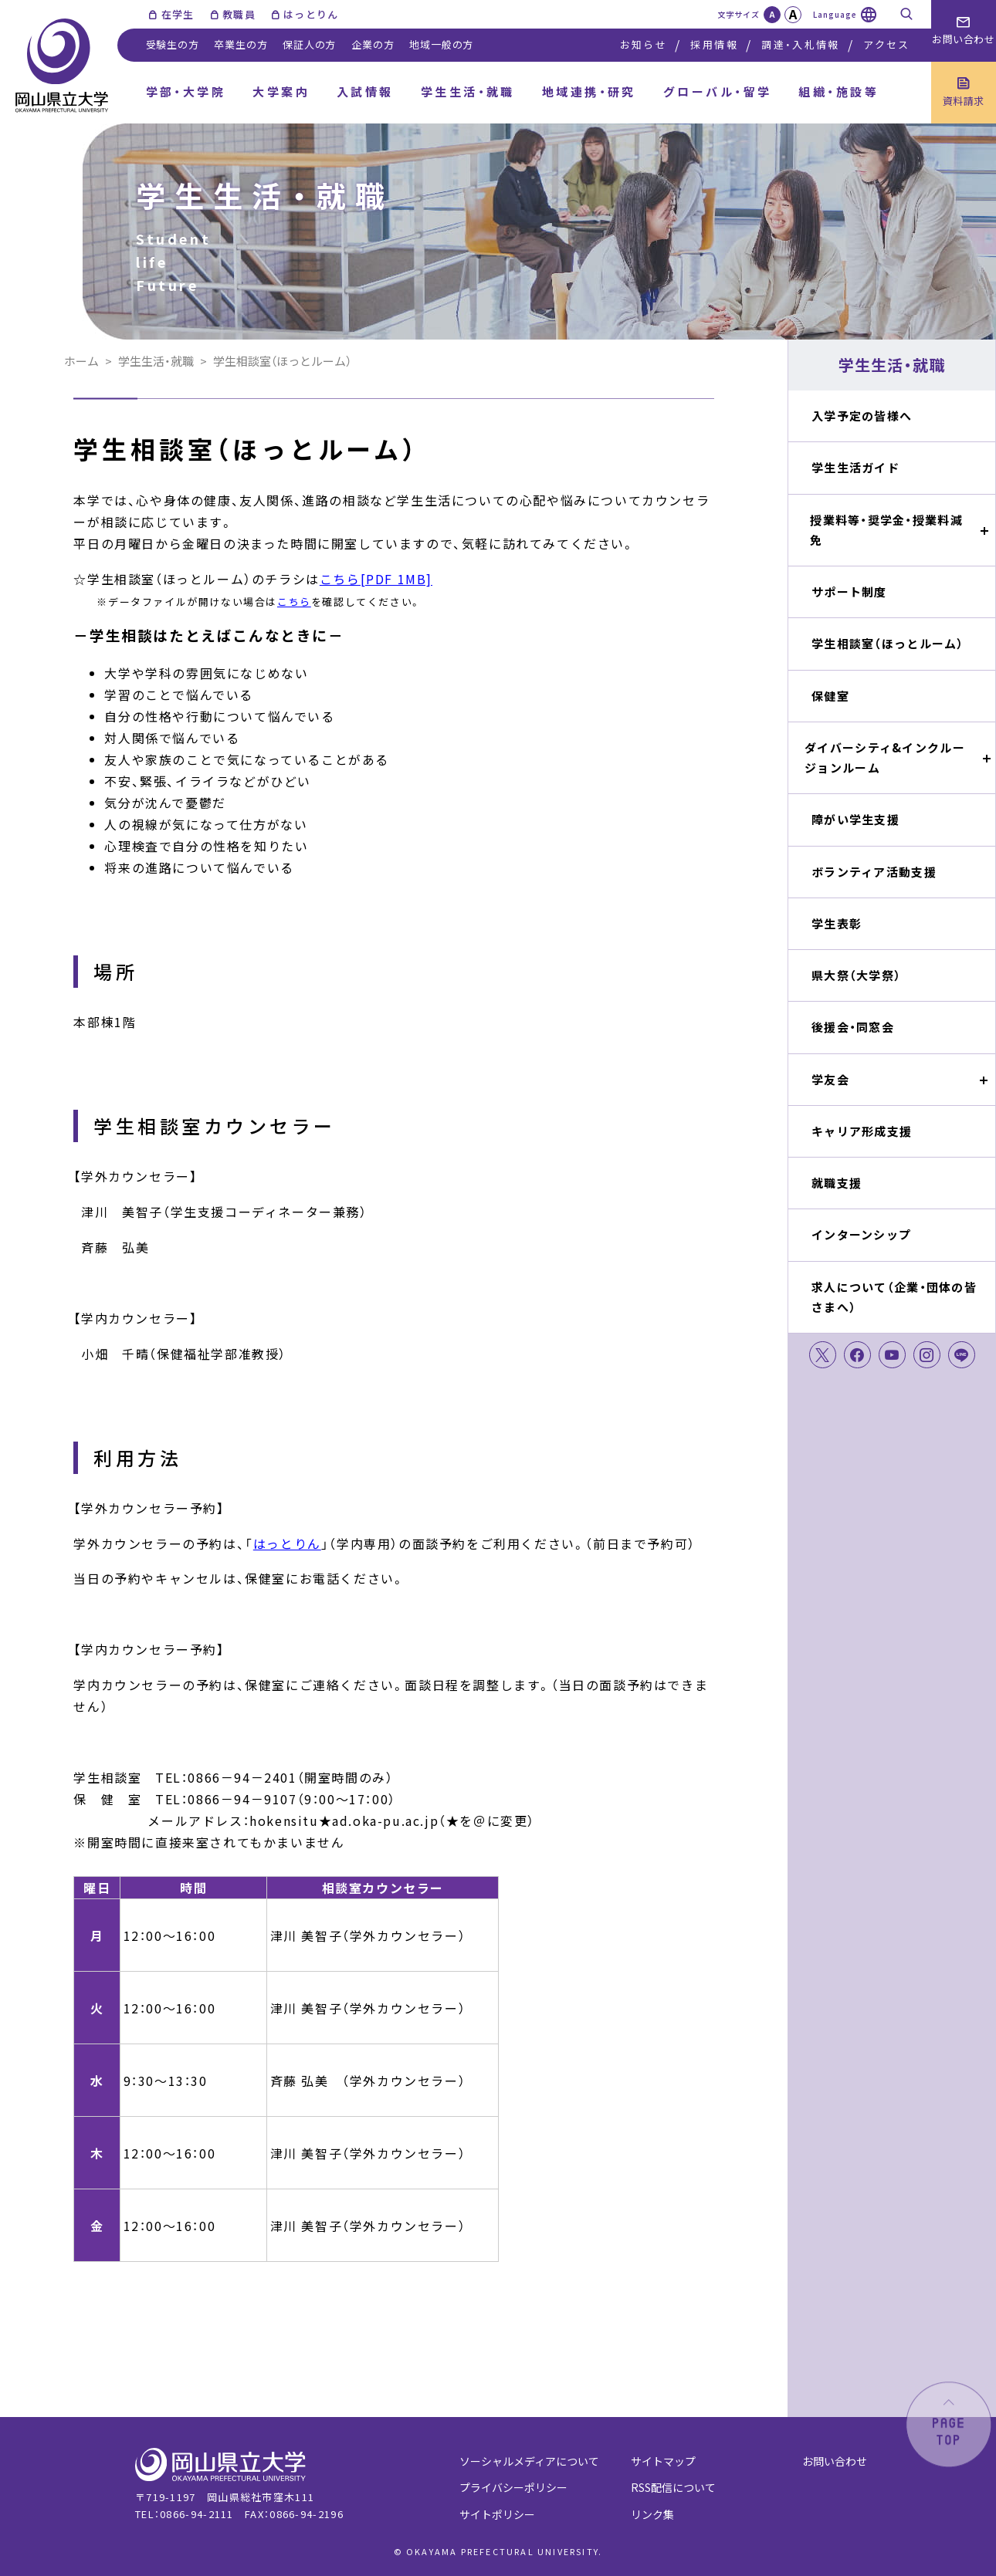  I want to click on 企業の方, so click(372, 44).